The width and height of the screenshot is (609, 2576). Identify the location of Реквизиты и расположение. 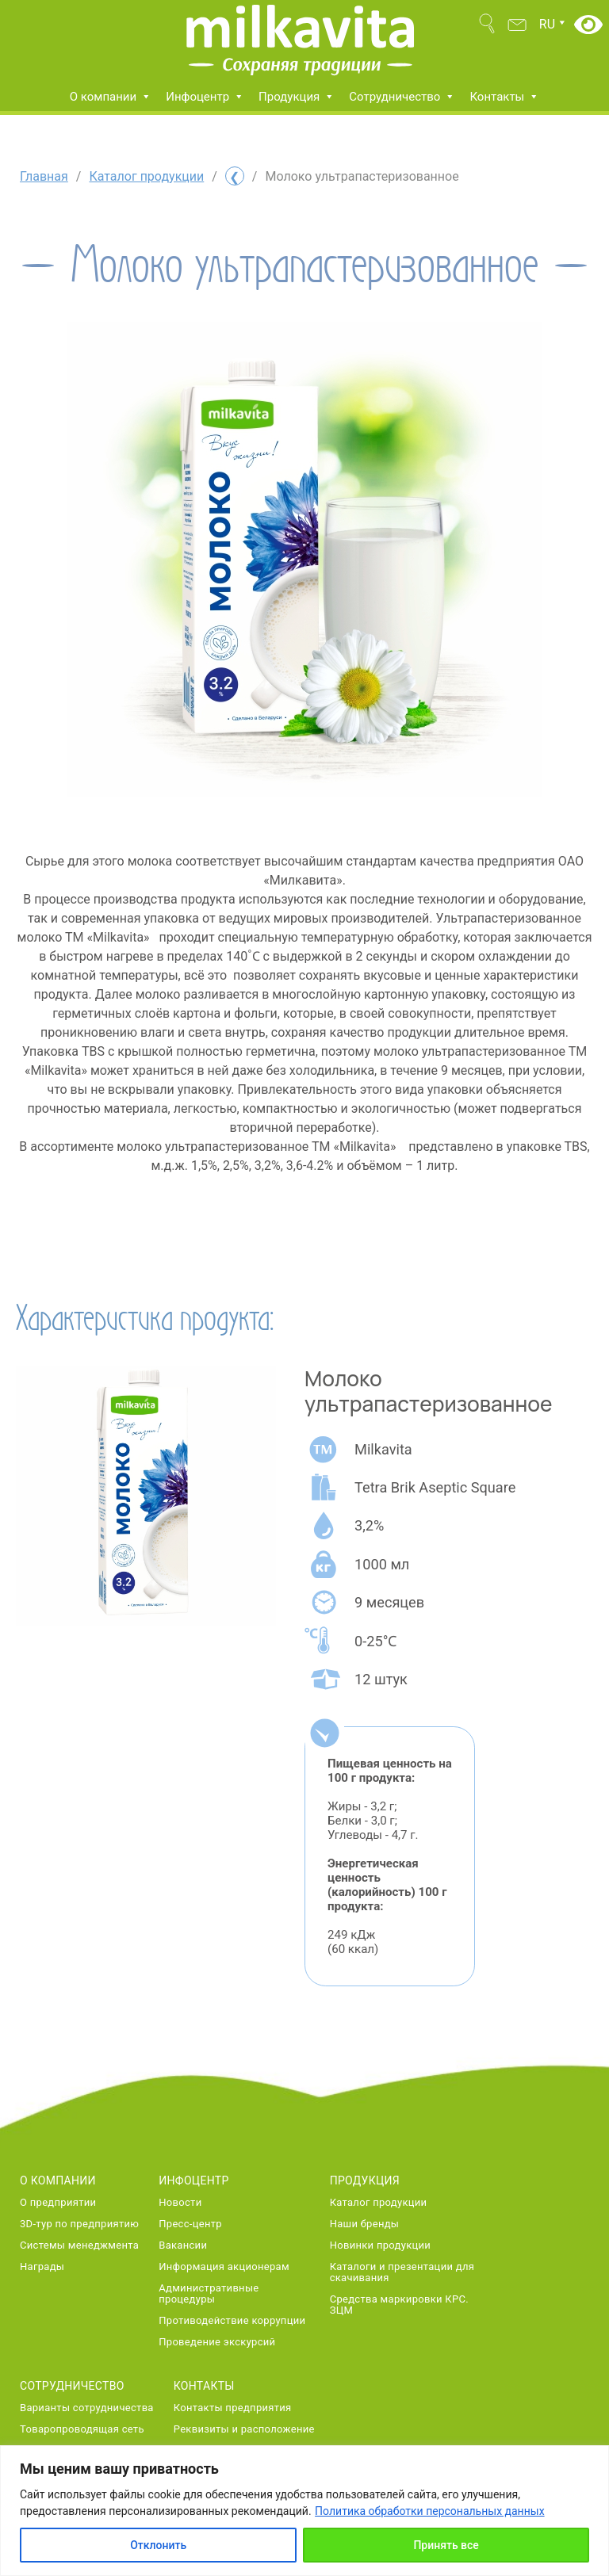
(244, 2429).